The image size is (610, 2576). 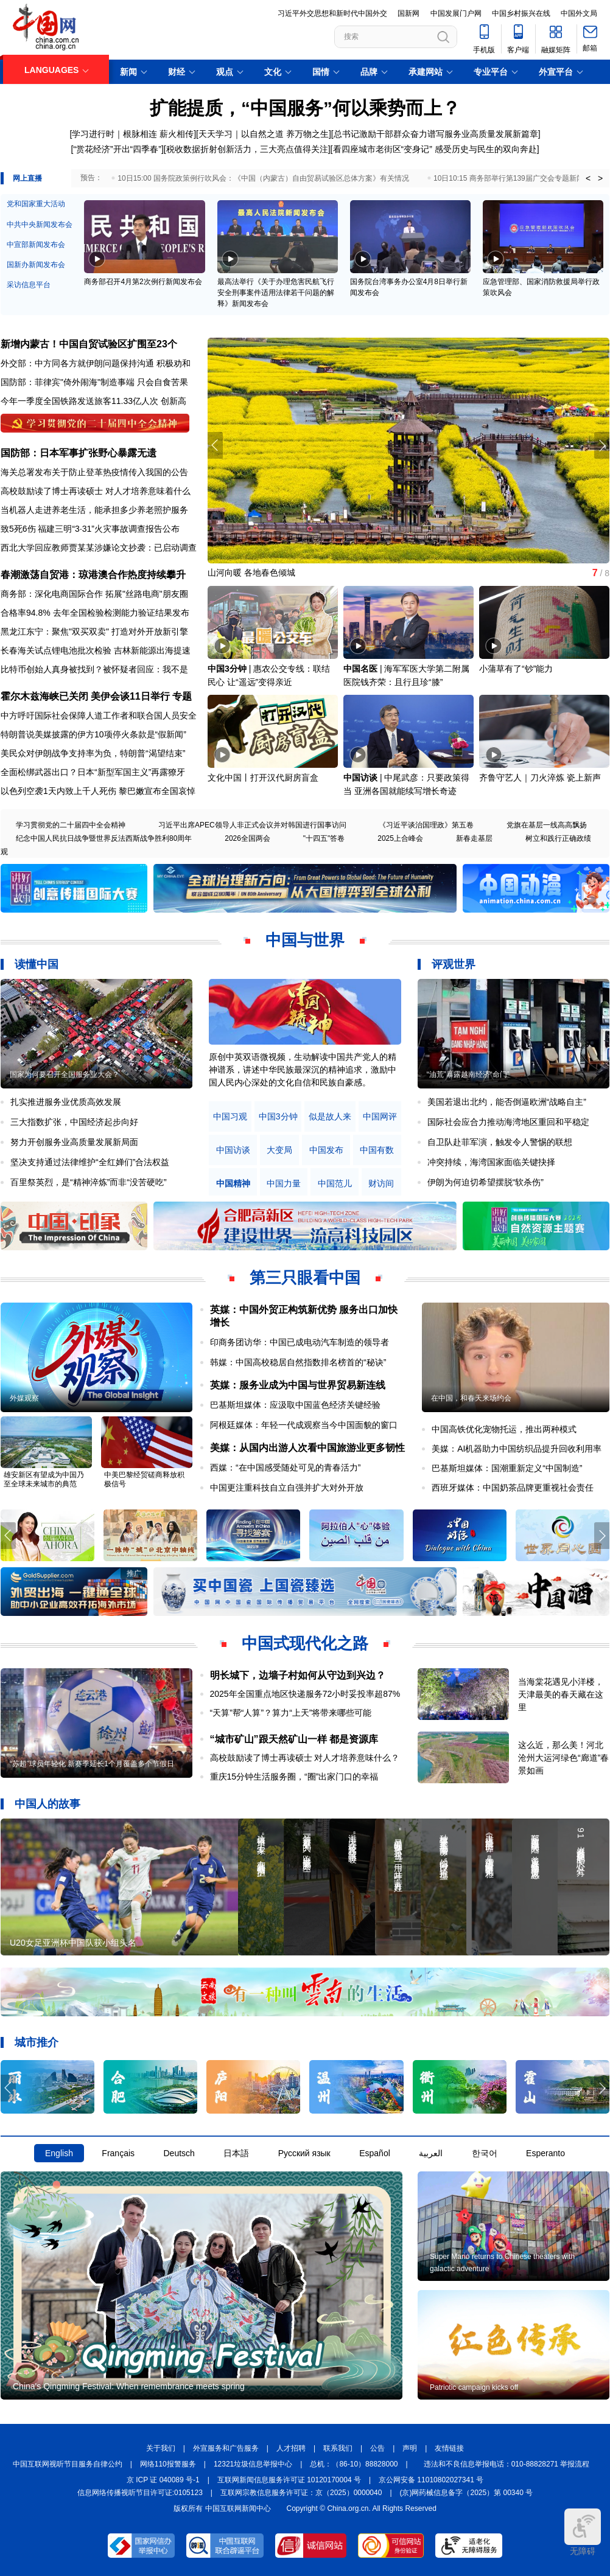 I want to click on 中国精神, so click(x=233, y=1183).